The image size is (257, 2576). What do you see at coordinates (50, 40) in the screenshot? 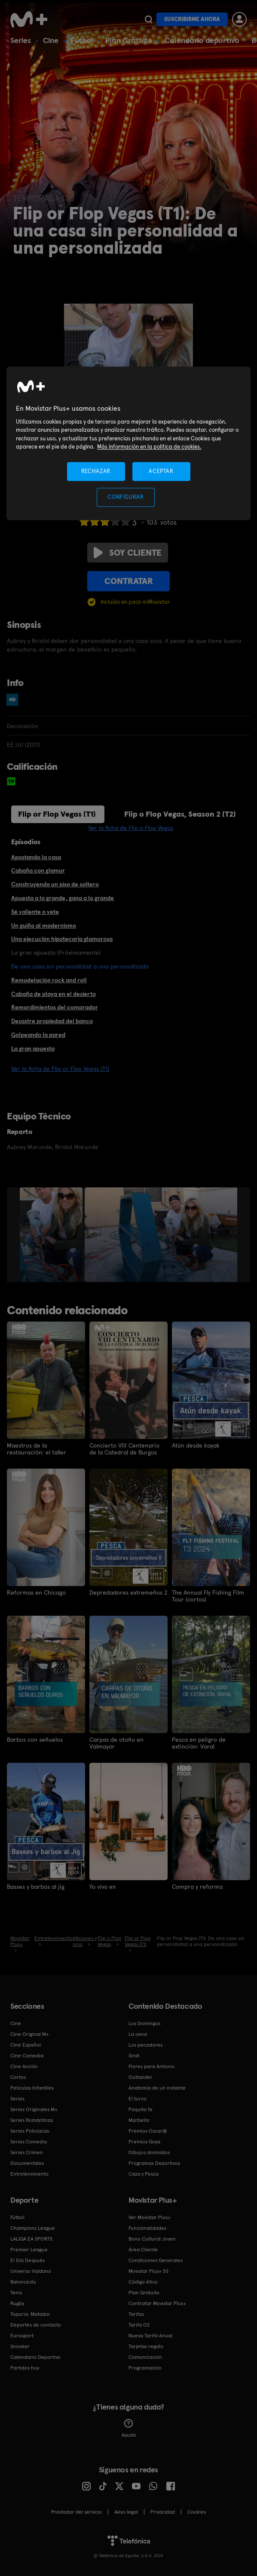
I see `Cine` at bounding box center [50, 40].